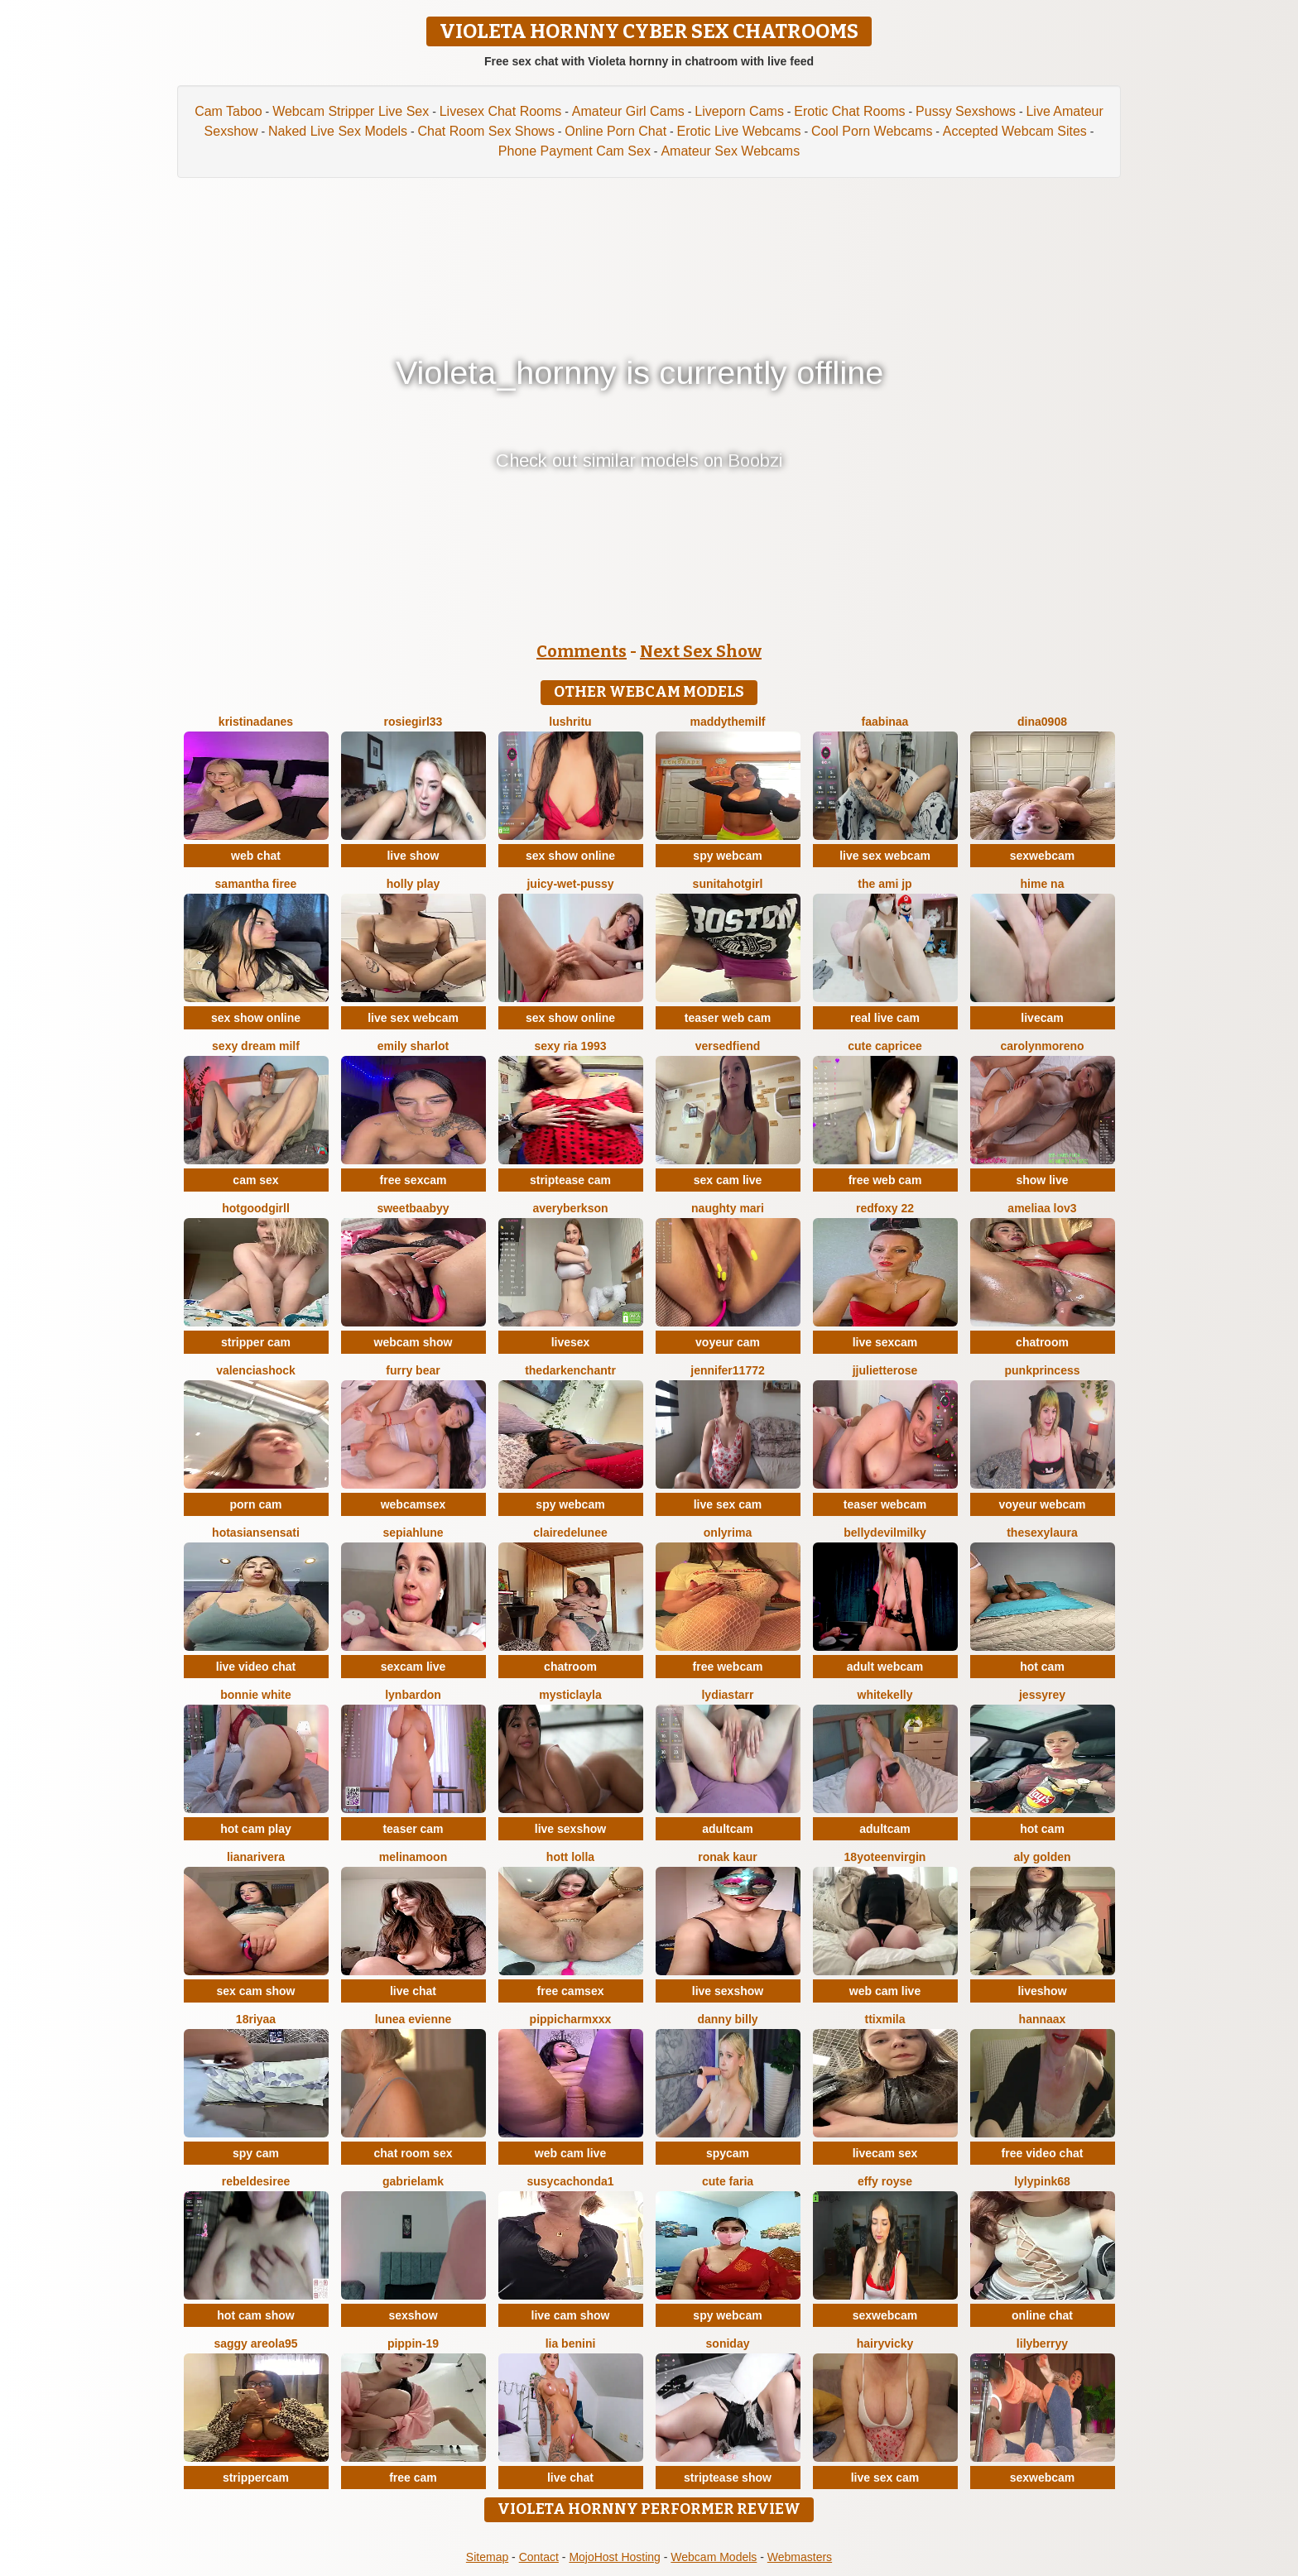  I want to click on rosiegirl33, so click(413, 721).